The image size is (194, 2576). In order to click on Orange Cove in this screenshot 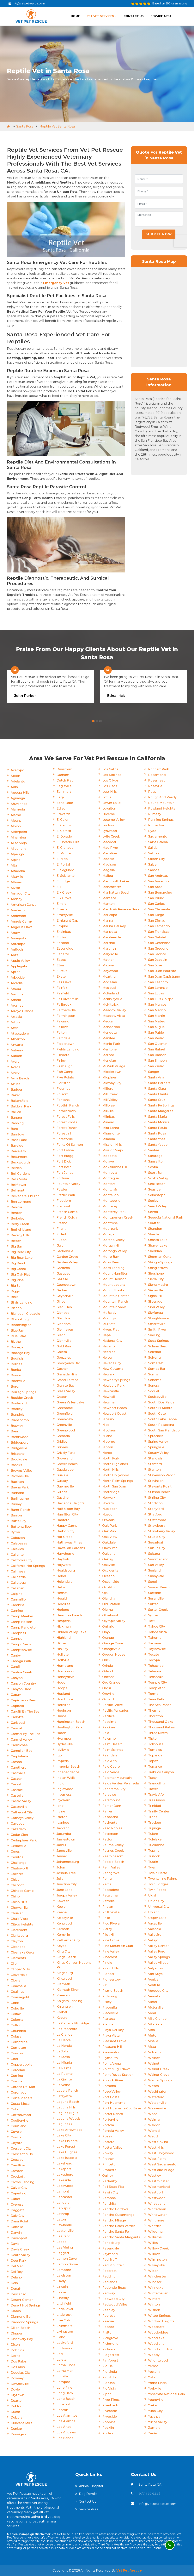, I will do `click(112, 1643)`.